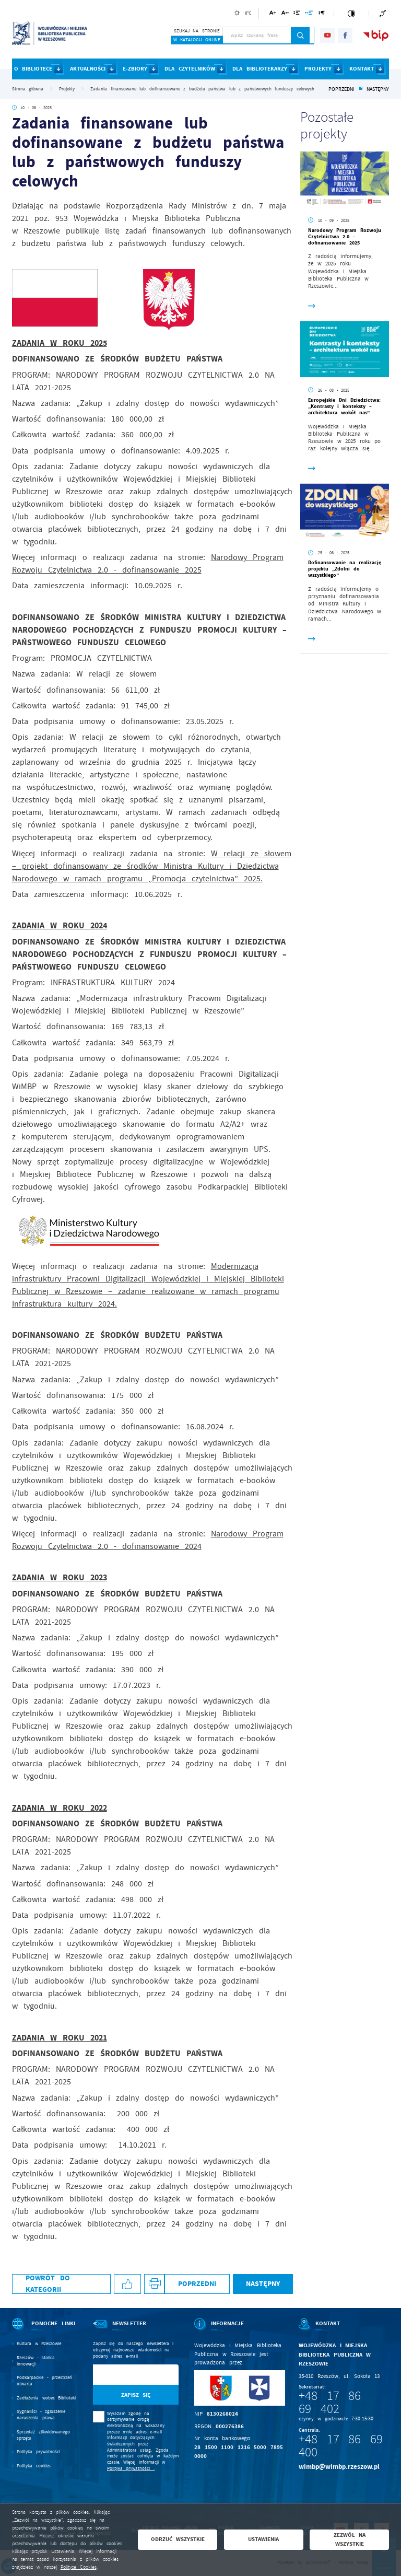 This screenshot has height=2576, width=401. Describe the element at coordinates (43, 2435) in the screenshot. I see `Sprzedaż zlikwidowanego sprzętu [Kliknij aby przejść do Sprzedaż zlikwidowanego sprzętu.]` at that location.